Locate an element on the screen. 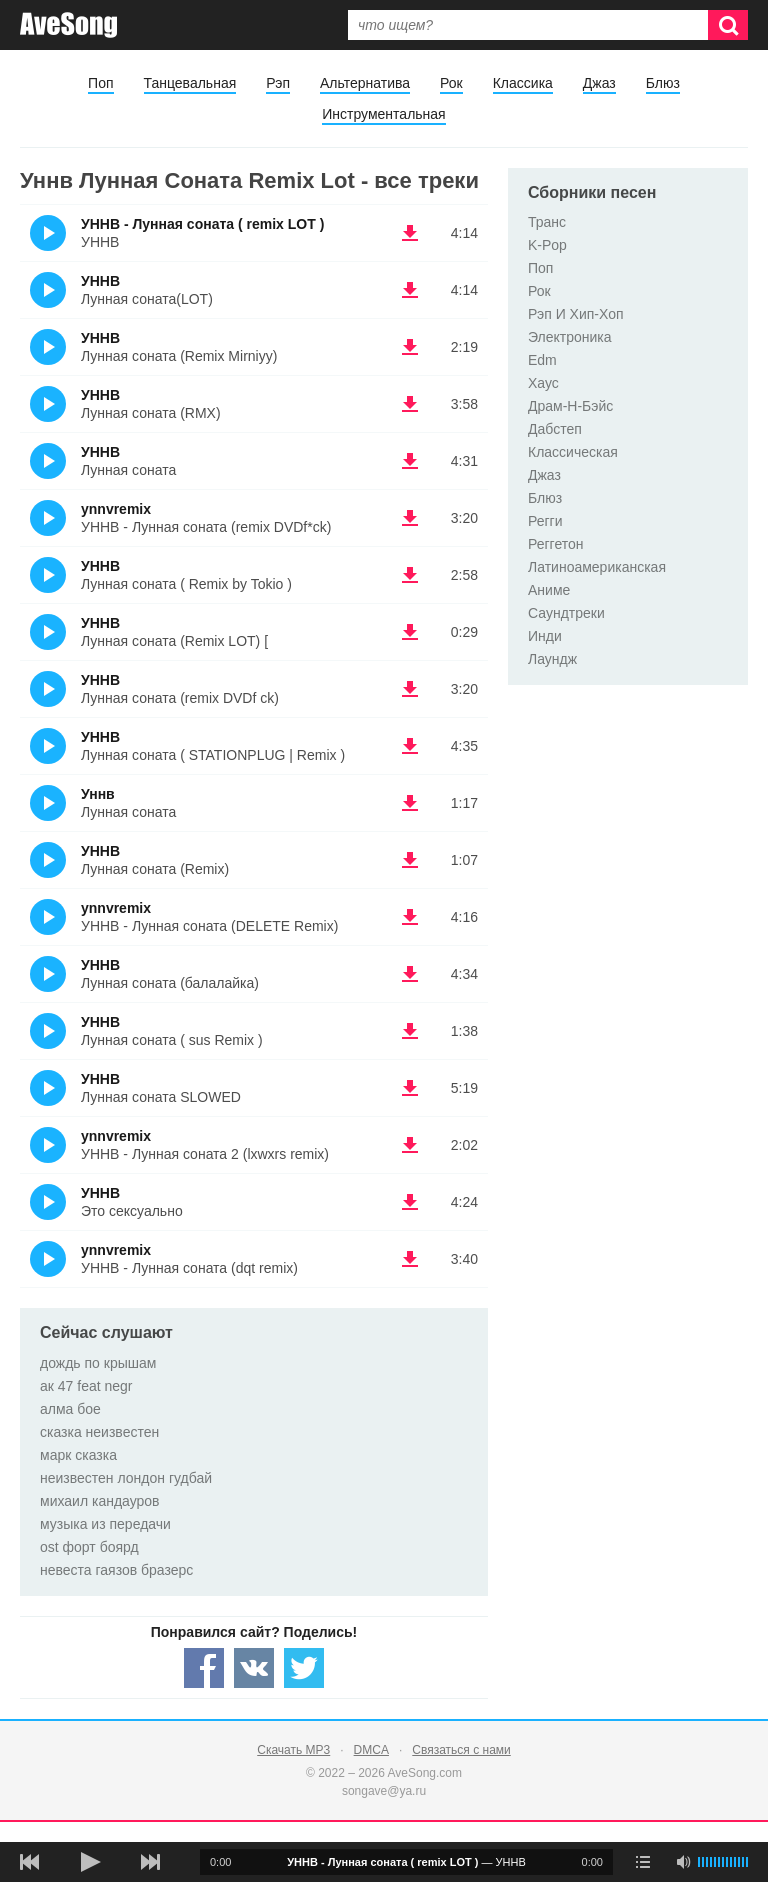 The image size is (768, 1882). УННВ is located at coordinates (100, 281).